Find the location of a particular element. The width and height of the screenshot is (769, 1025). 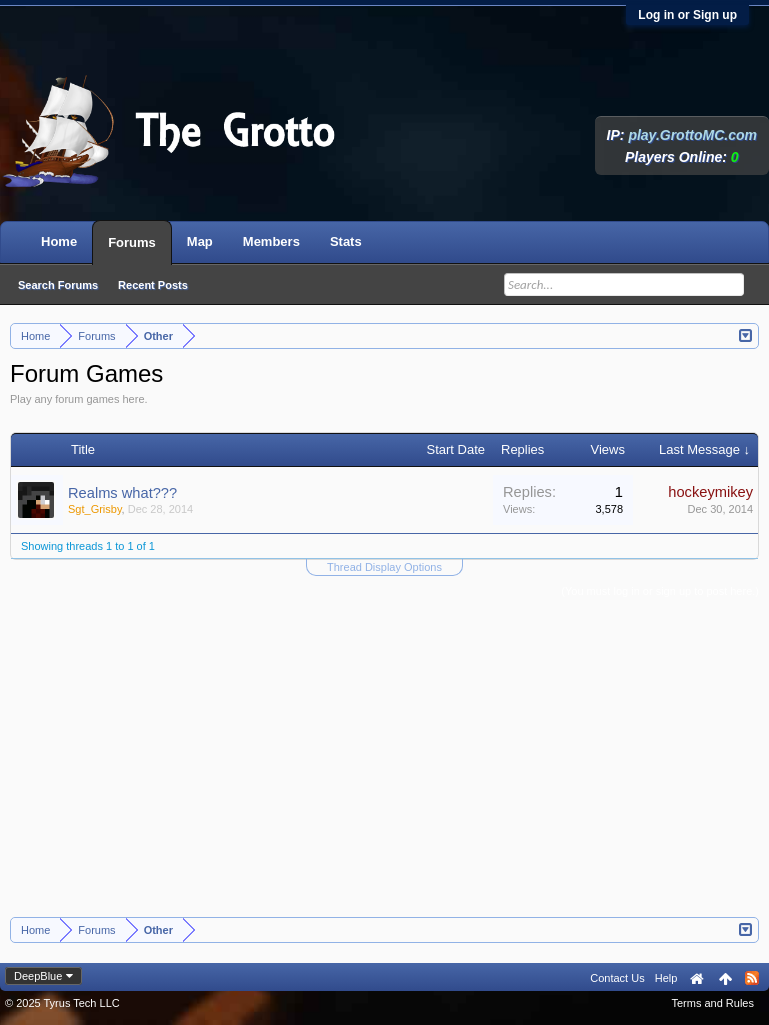

Log in or Sign up is located at coordinates (687, 15).